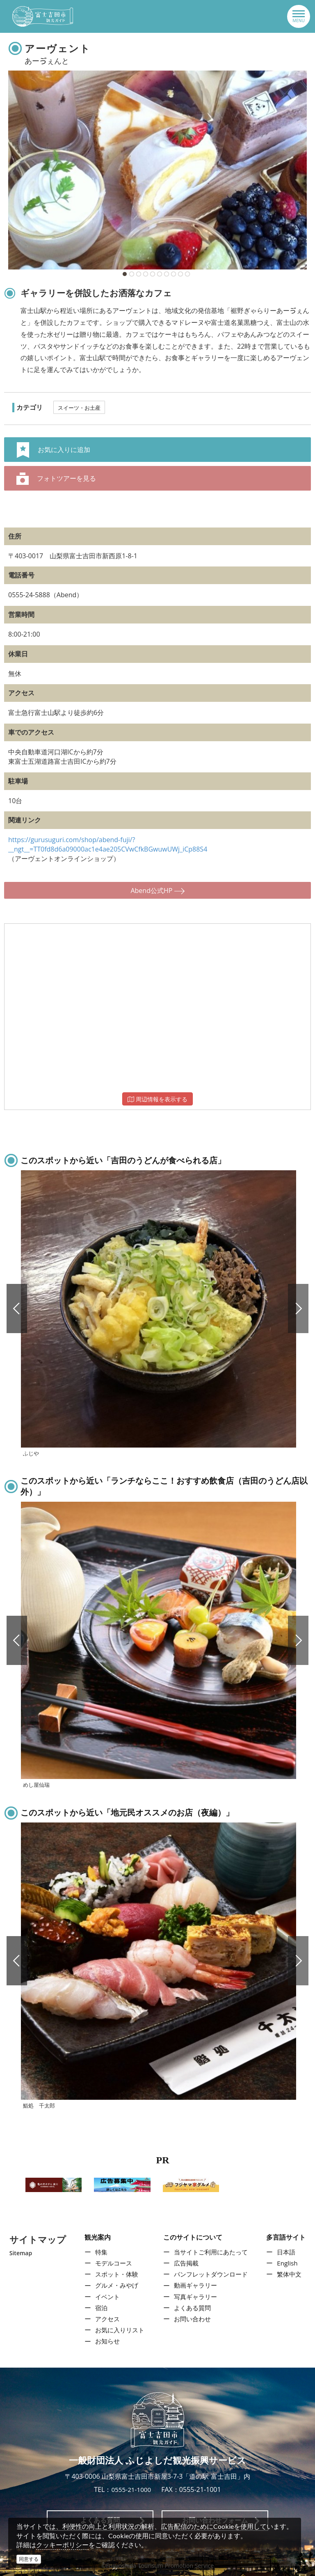  Describe the element at coordinates (195, 2285) in the screenshot. I see `動画ギャラリー` at that location.